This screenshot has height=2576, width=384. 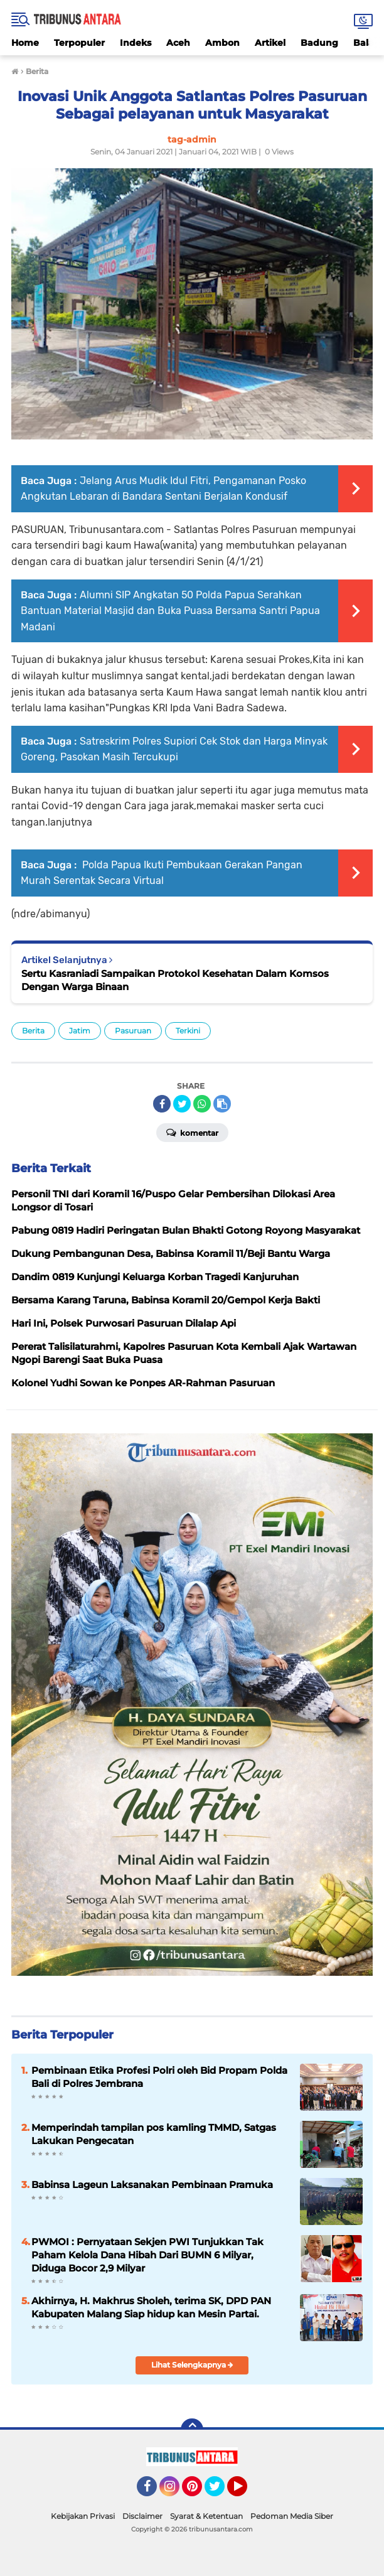 What do you see at coordinates (25, 42) in the screenshot?
I see `Home` at bounding box center [25, 42].